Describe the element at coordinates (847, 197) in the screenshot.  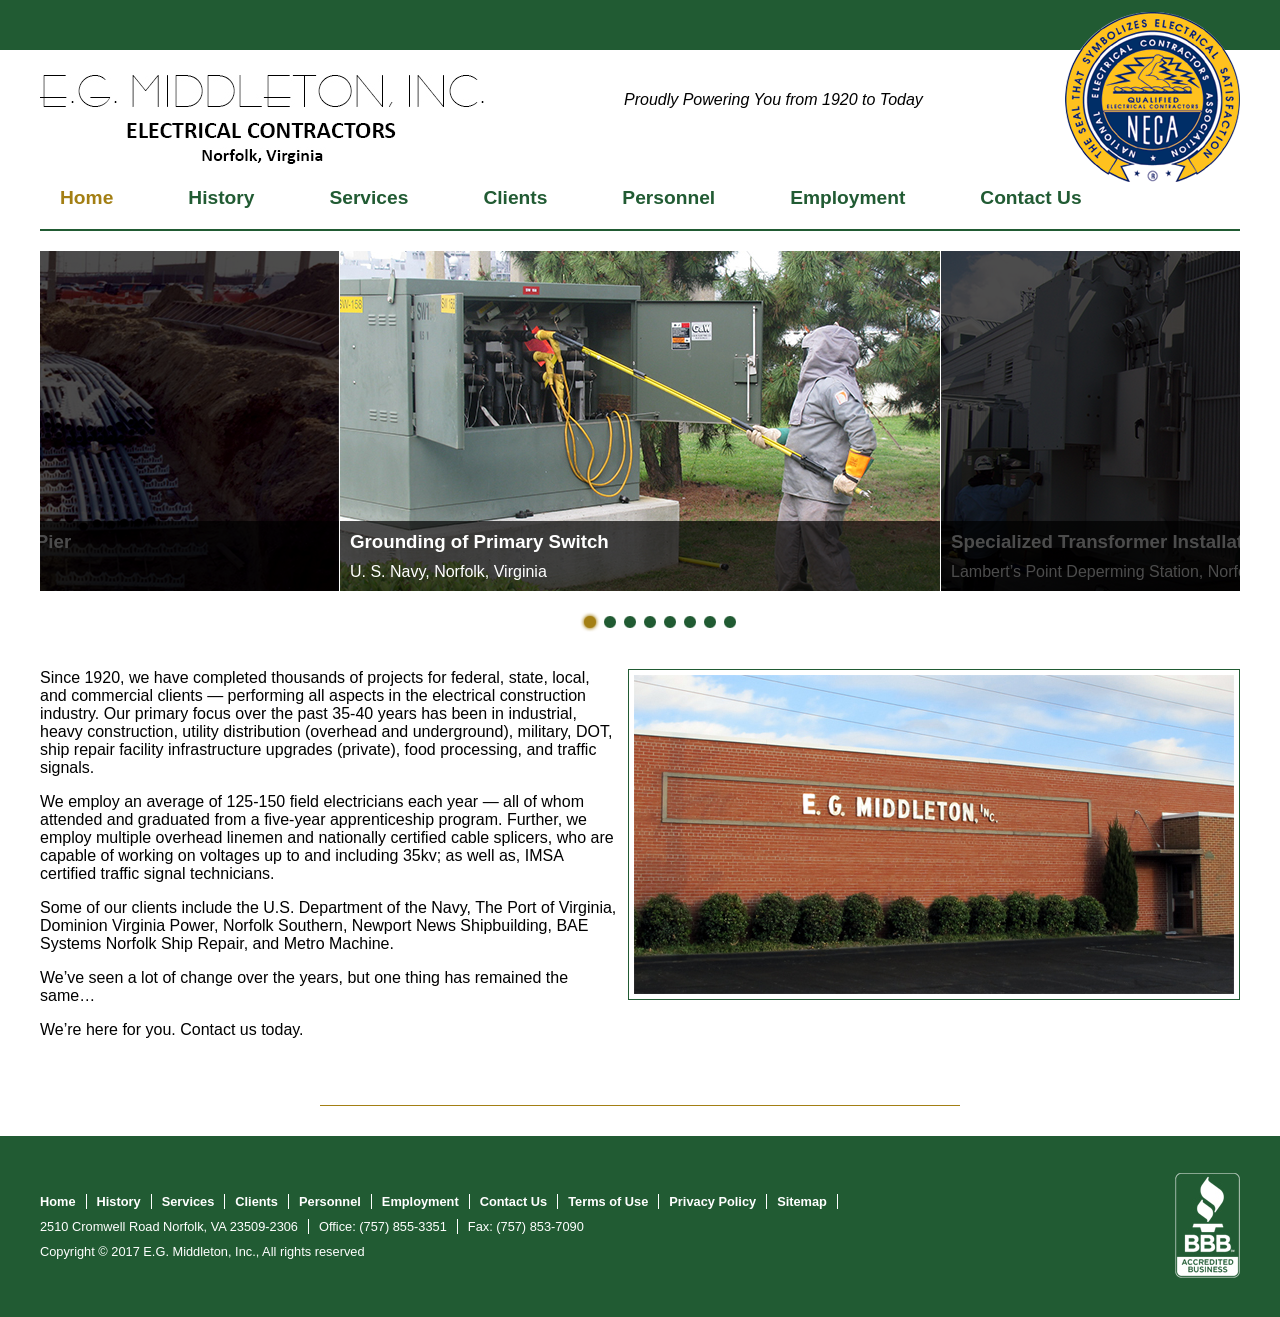
I see `Employment` at that location.